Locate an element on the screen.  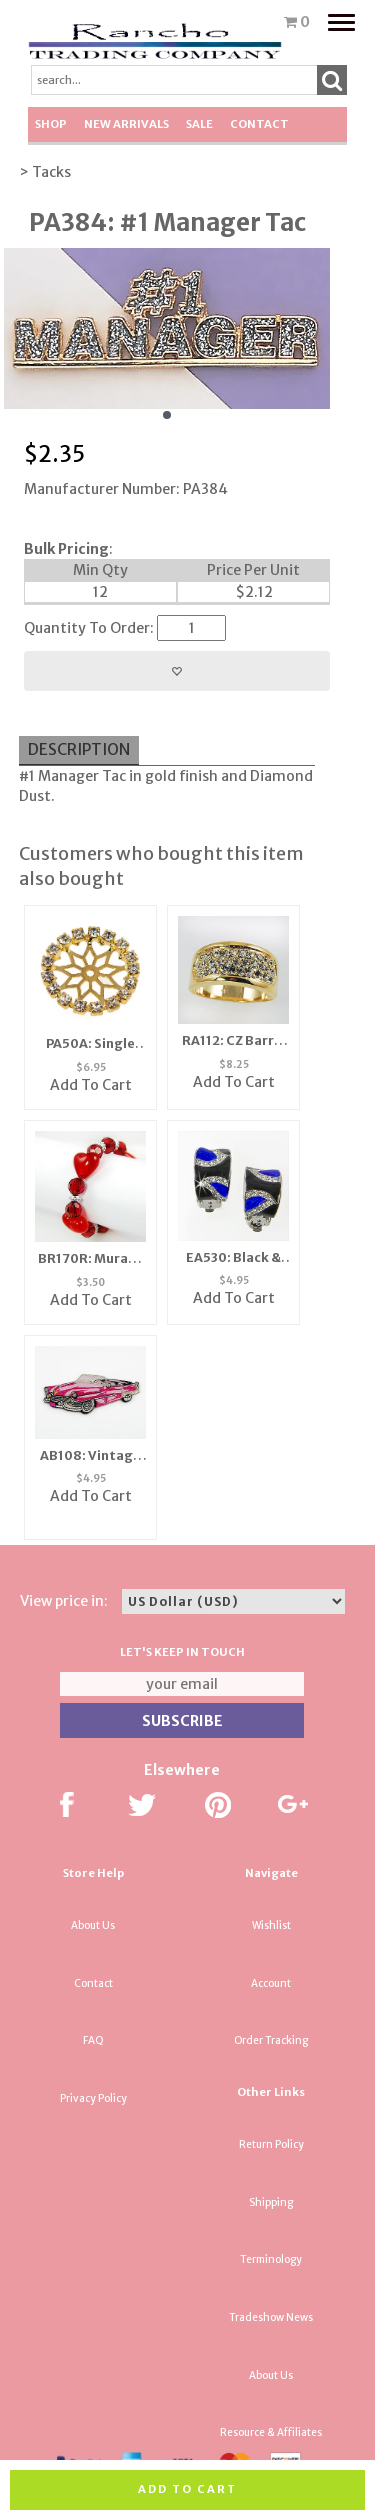
Terminology is located at coordinates (271, 2259).